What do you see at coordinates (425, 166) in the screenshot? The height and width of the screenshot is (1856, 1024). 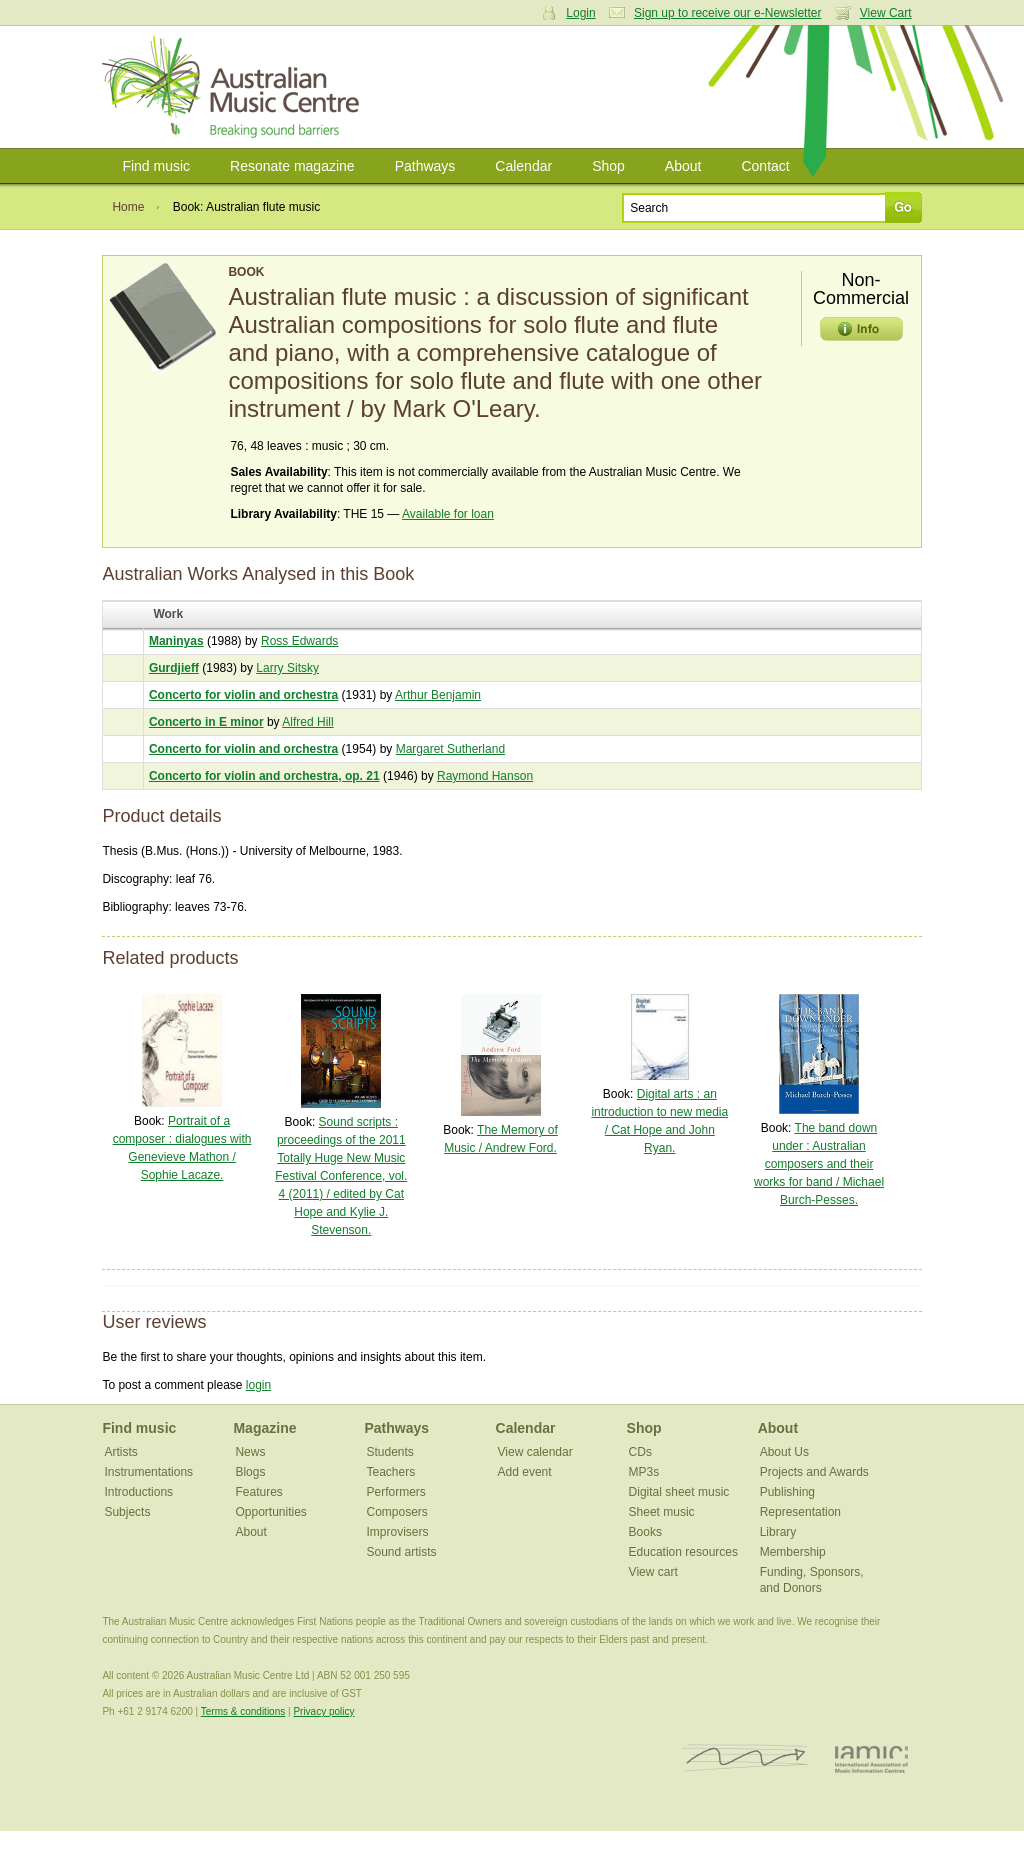 I see `Pathways` at bounding box center [425, 166].